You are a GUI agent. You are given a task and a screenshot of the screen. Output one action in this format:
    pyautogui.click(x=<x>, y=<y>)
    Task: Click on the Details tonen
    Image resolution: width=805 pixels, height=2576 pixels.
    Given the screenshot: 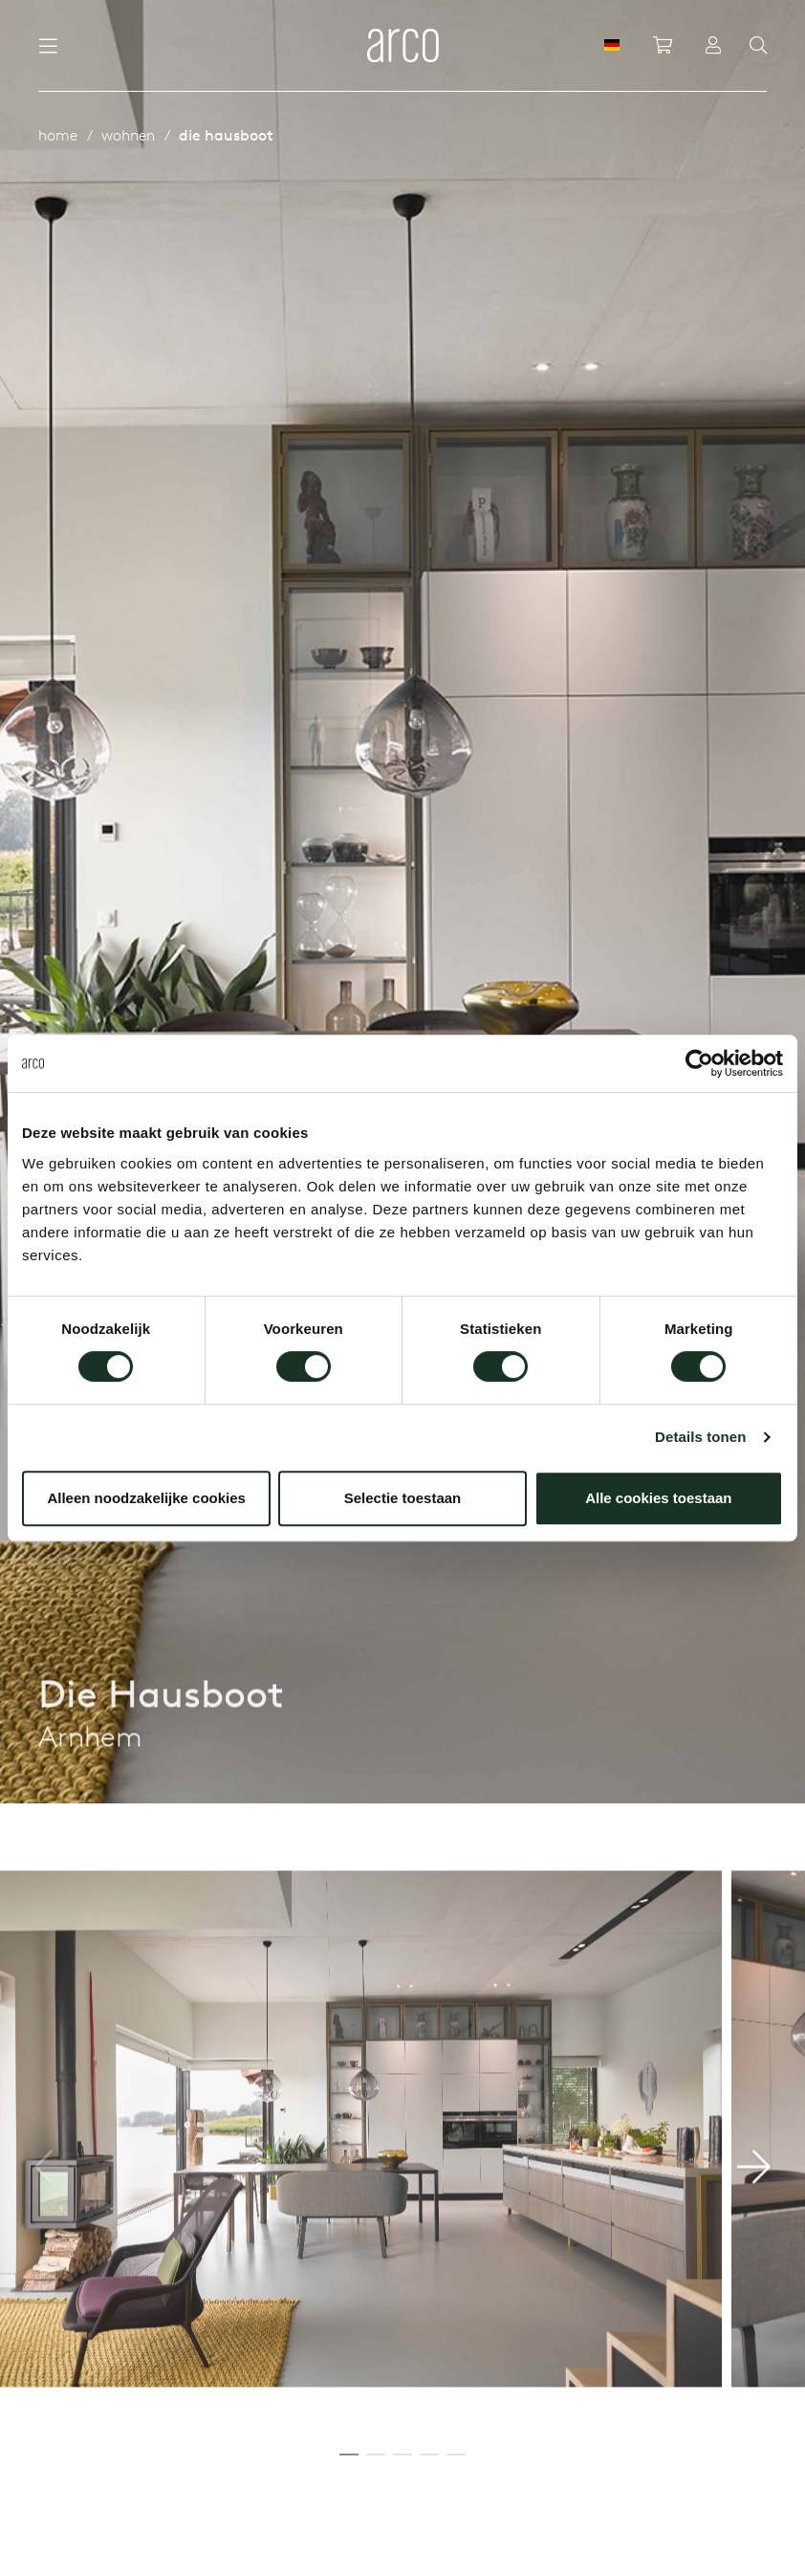 What is the action you would take?
    pyautogui.click(x=700, y=1437)
    